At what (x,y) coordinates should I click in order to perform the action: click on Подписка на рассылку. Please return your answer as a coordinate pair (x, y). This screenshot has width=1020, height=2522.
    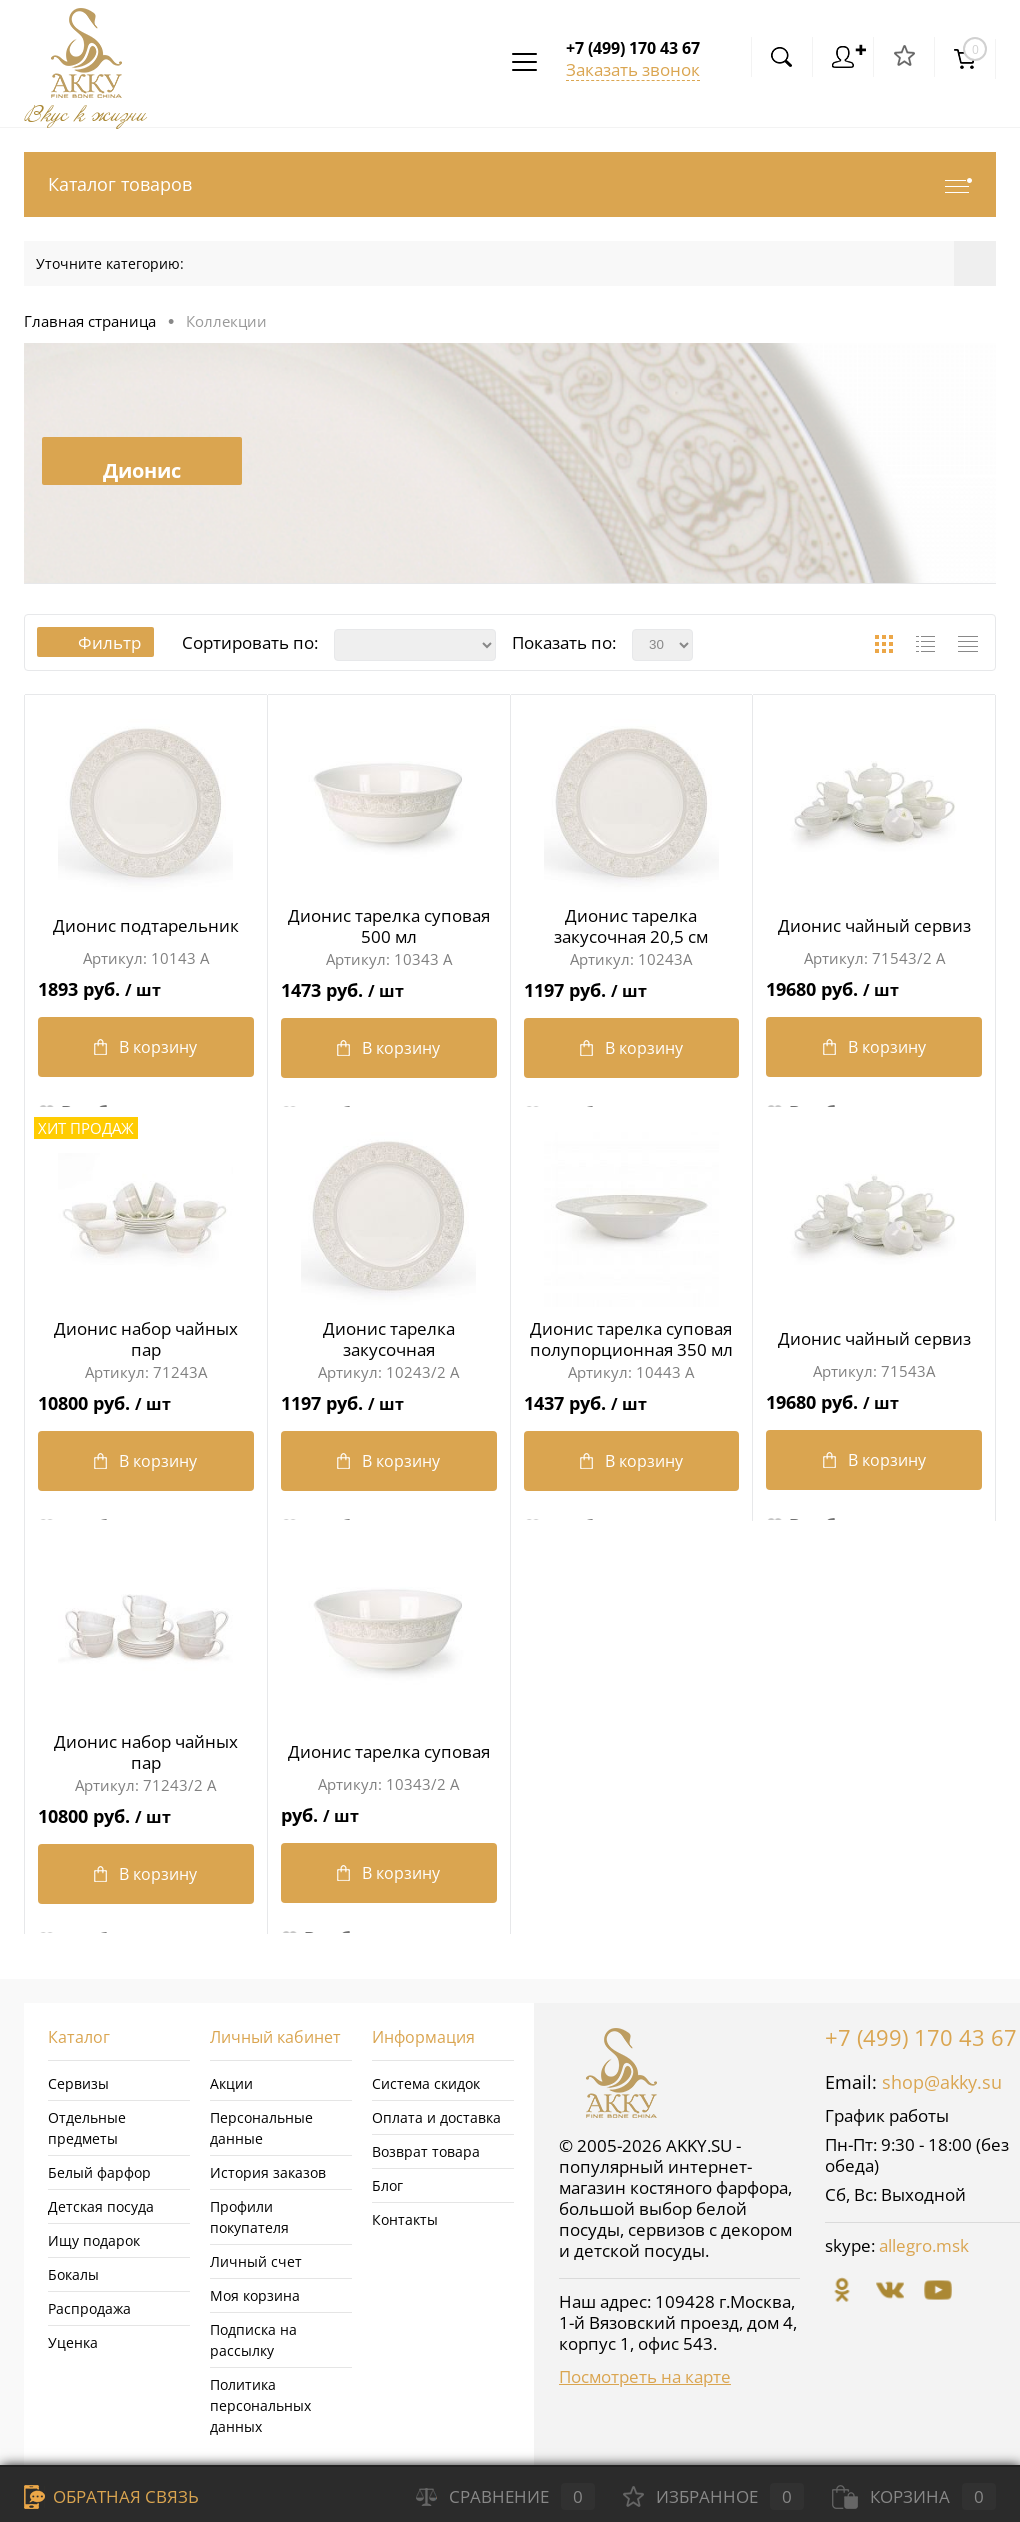
    Looking at the image, I should click on (253, 2340).